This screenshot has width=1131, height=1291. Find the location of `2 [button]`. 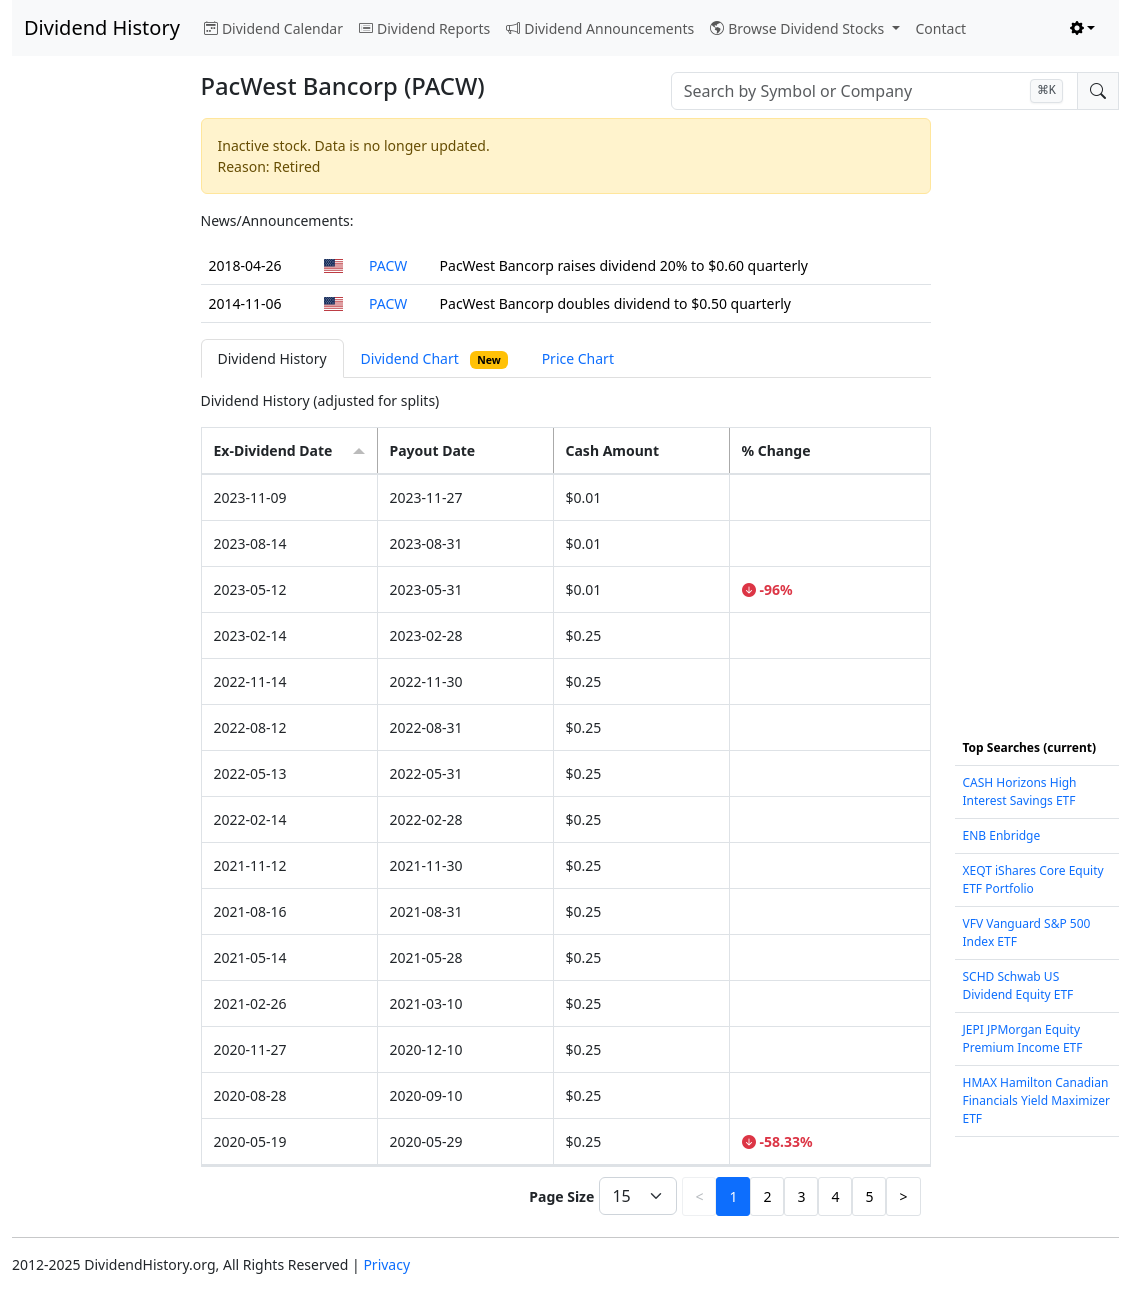

2 [button] is located at coordinates (767, 1196).